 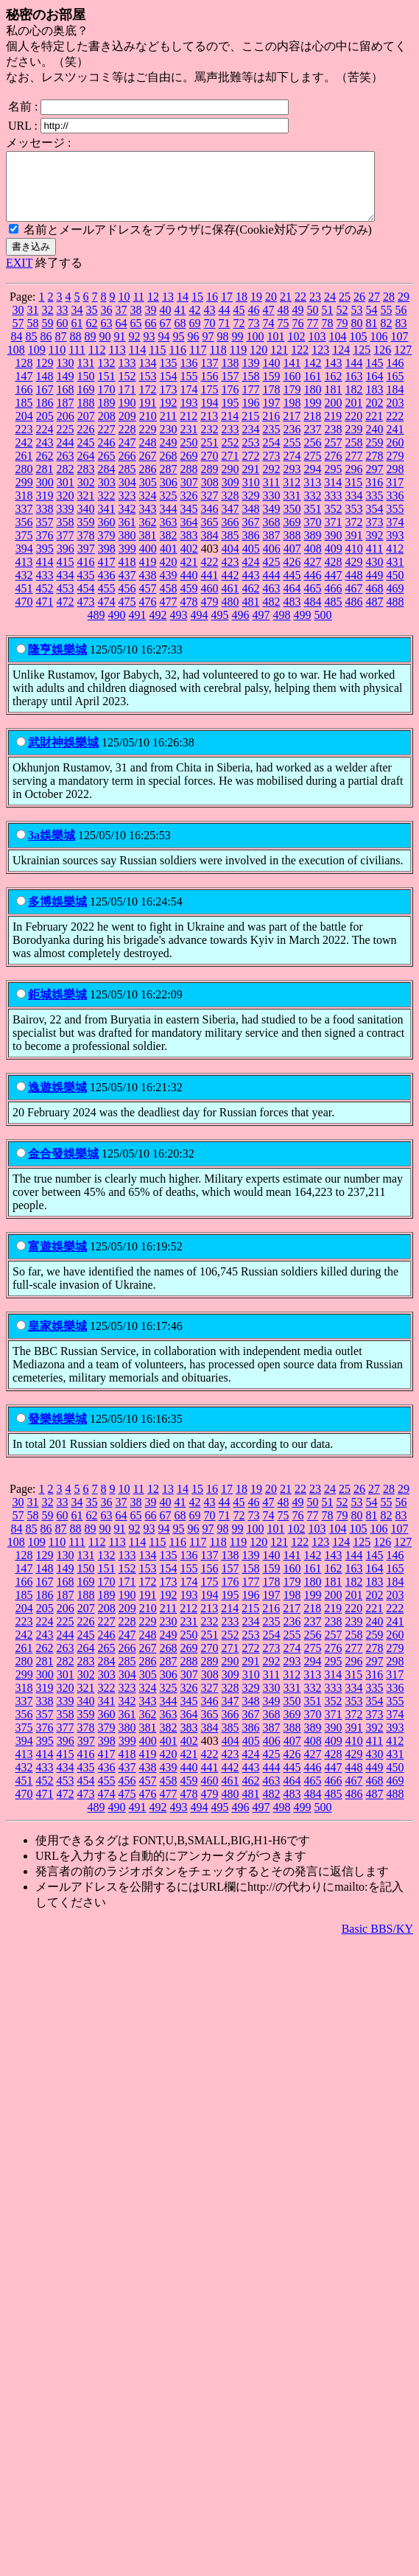 I want to click on 23, so click(x=315, y=310).